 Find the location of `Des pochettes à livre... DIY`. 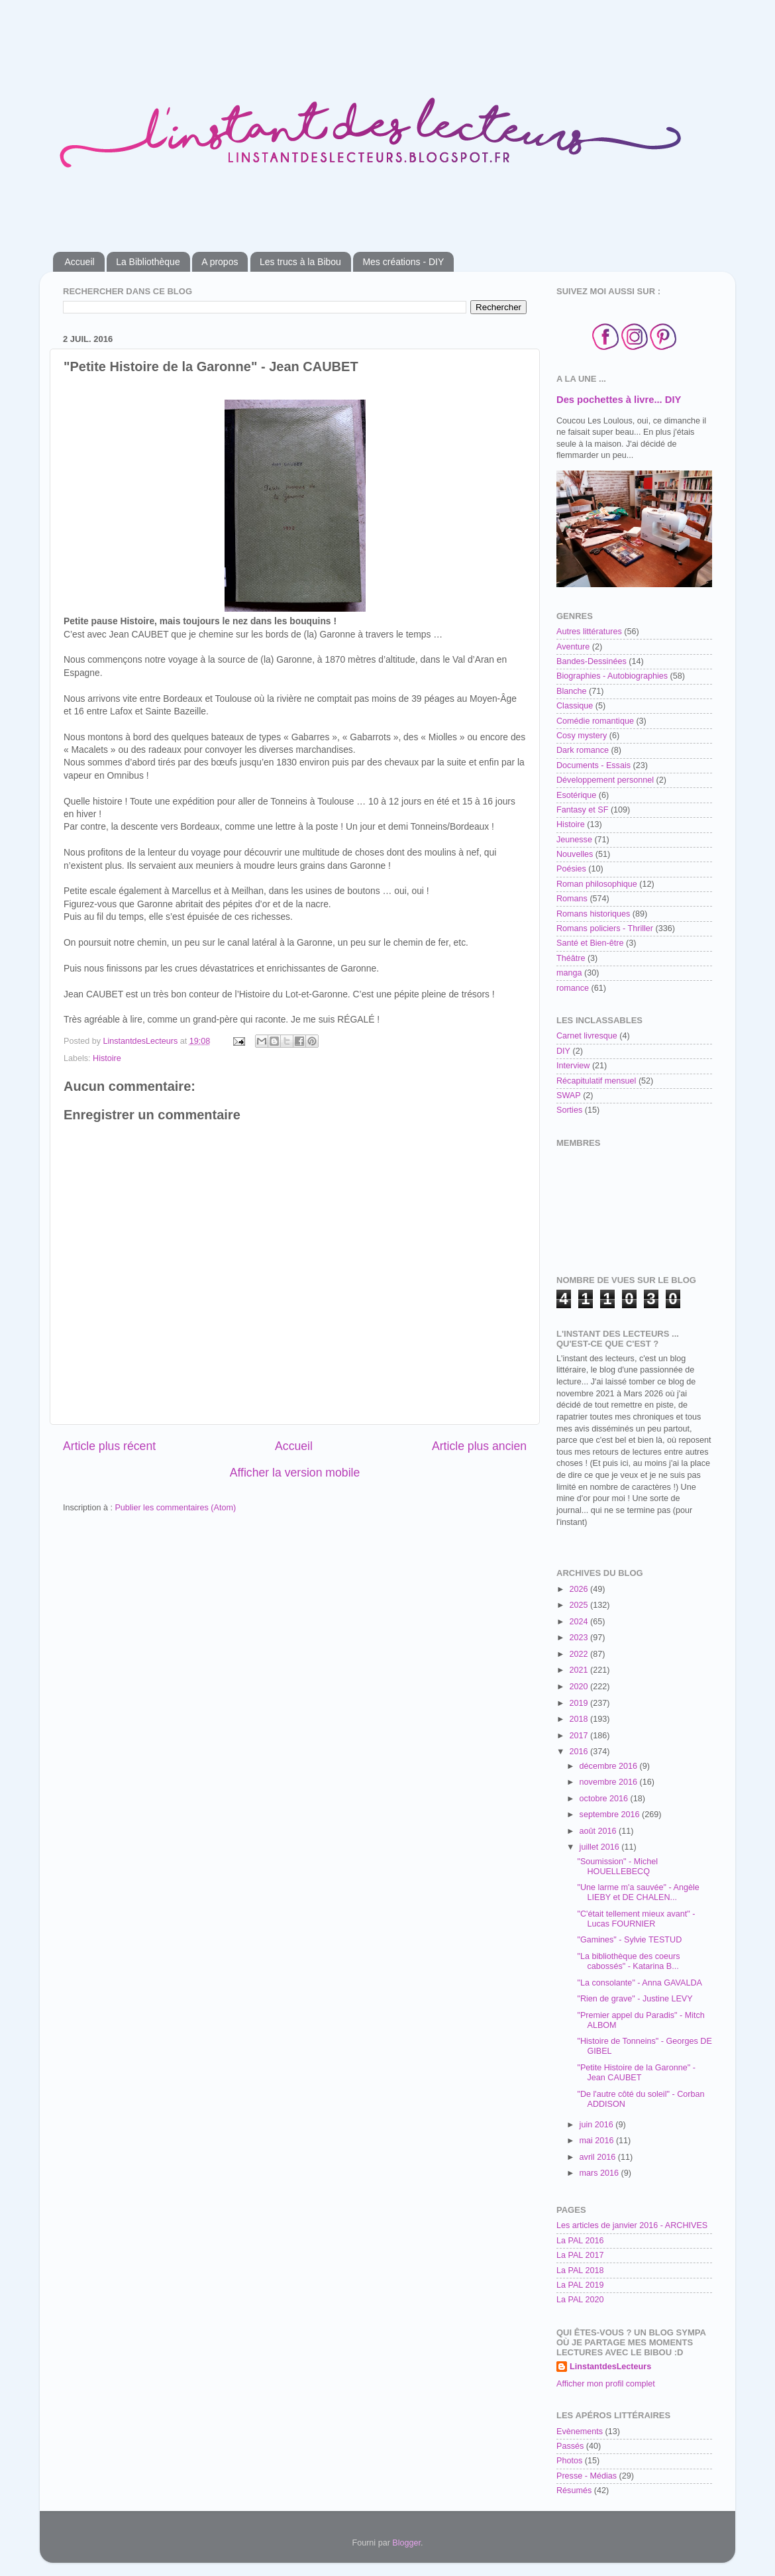

Des pochettes à livre... DIY is located at coordinates (618, 399).